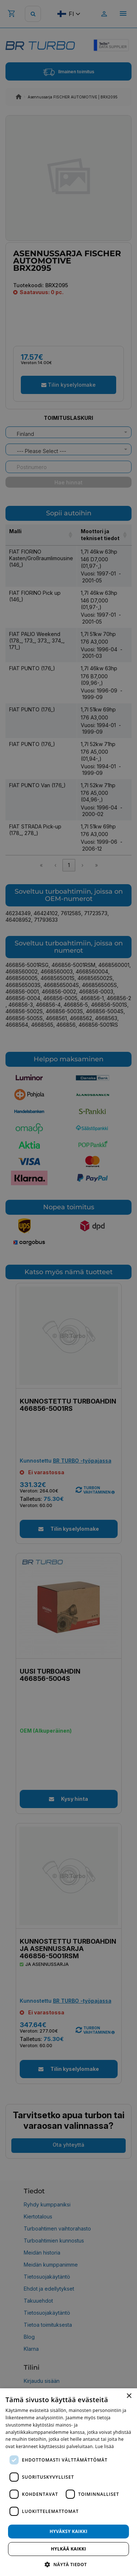 The image size is (137, 2576). Describe the element at coordinates (104, 2446) in the screenshot. I see `Lue lisää [Lue lisää, opens a new window]` at that location.